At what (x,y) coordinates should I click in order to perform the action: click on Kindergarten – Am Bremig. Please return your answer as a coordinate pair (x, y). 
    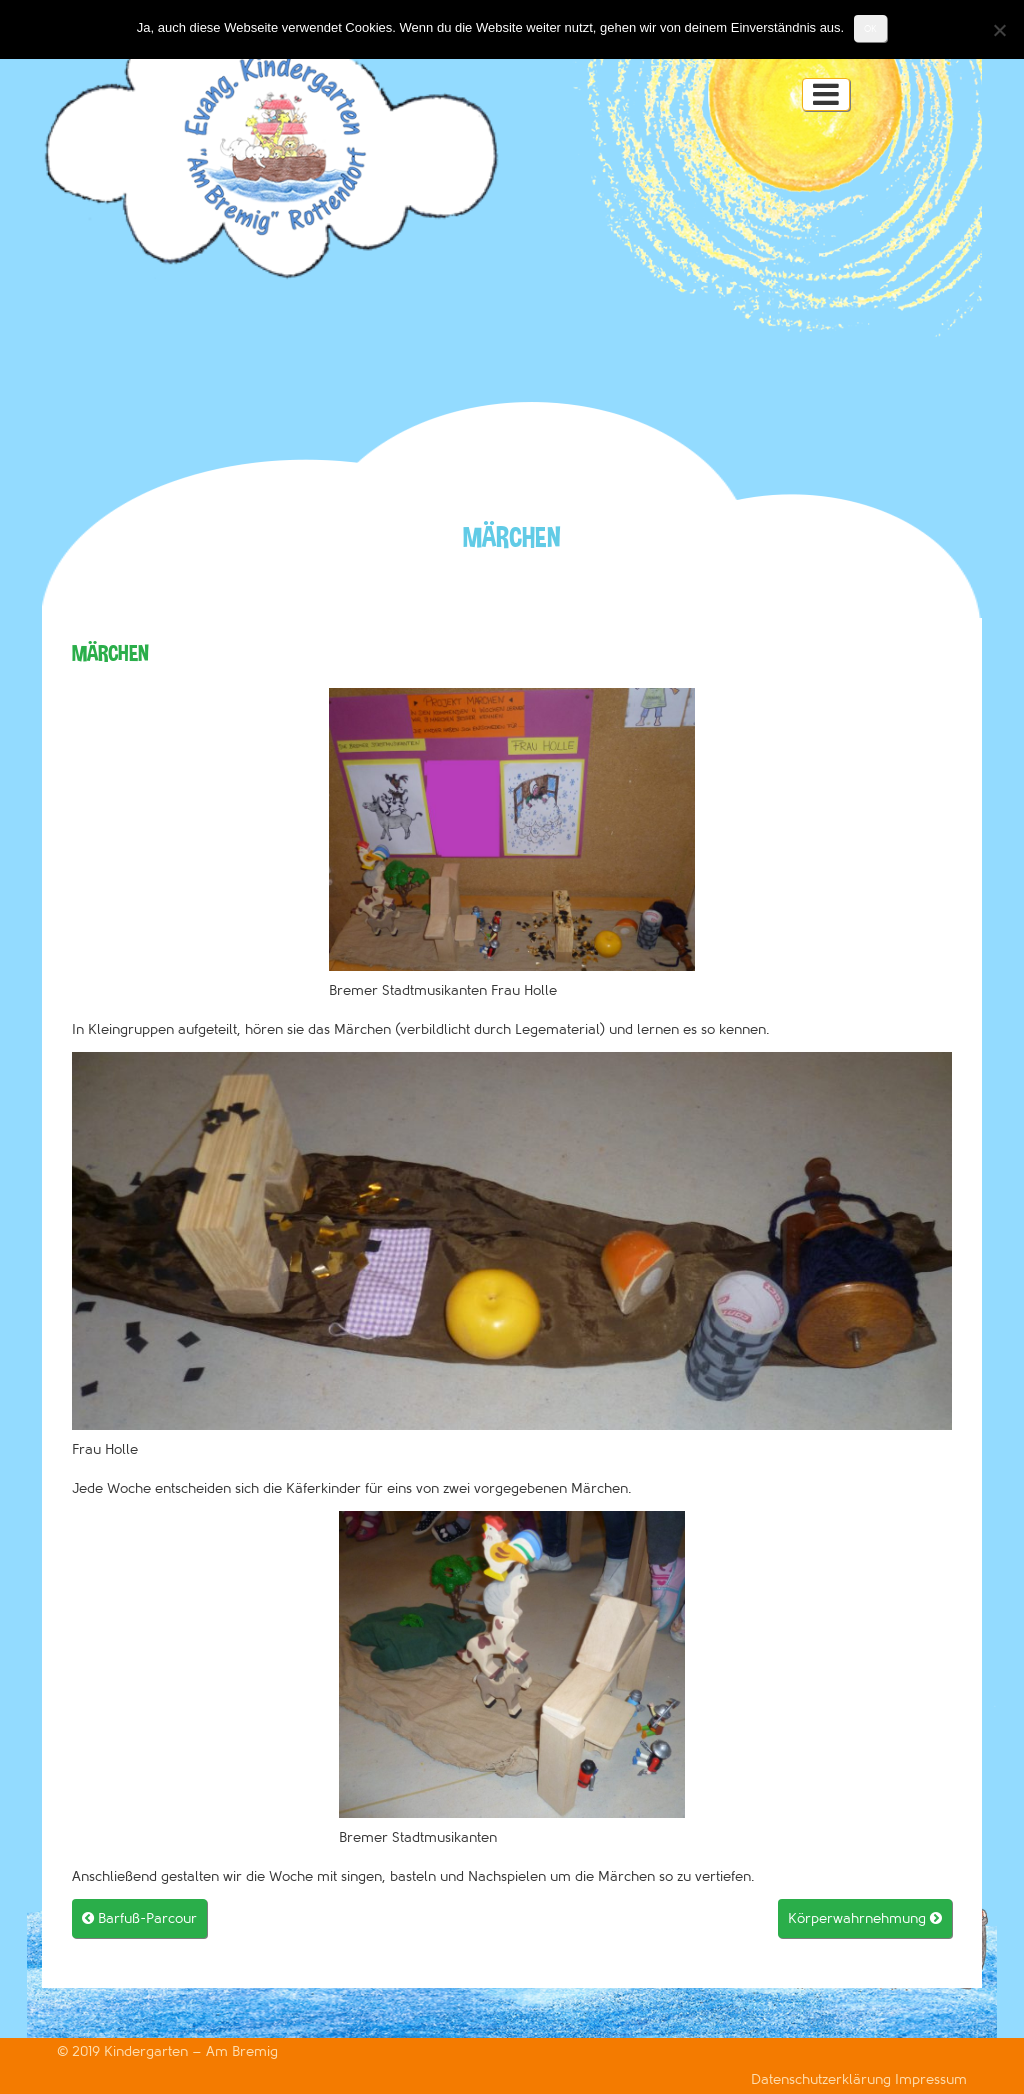
    Looking at the image, I should click on (191, 2051).